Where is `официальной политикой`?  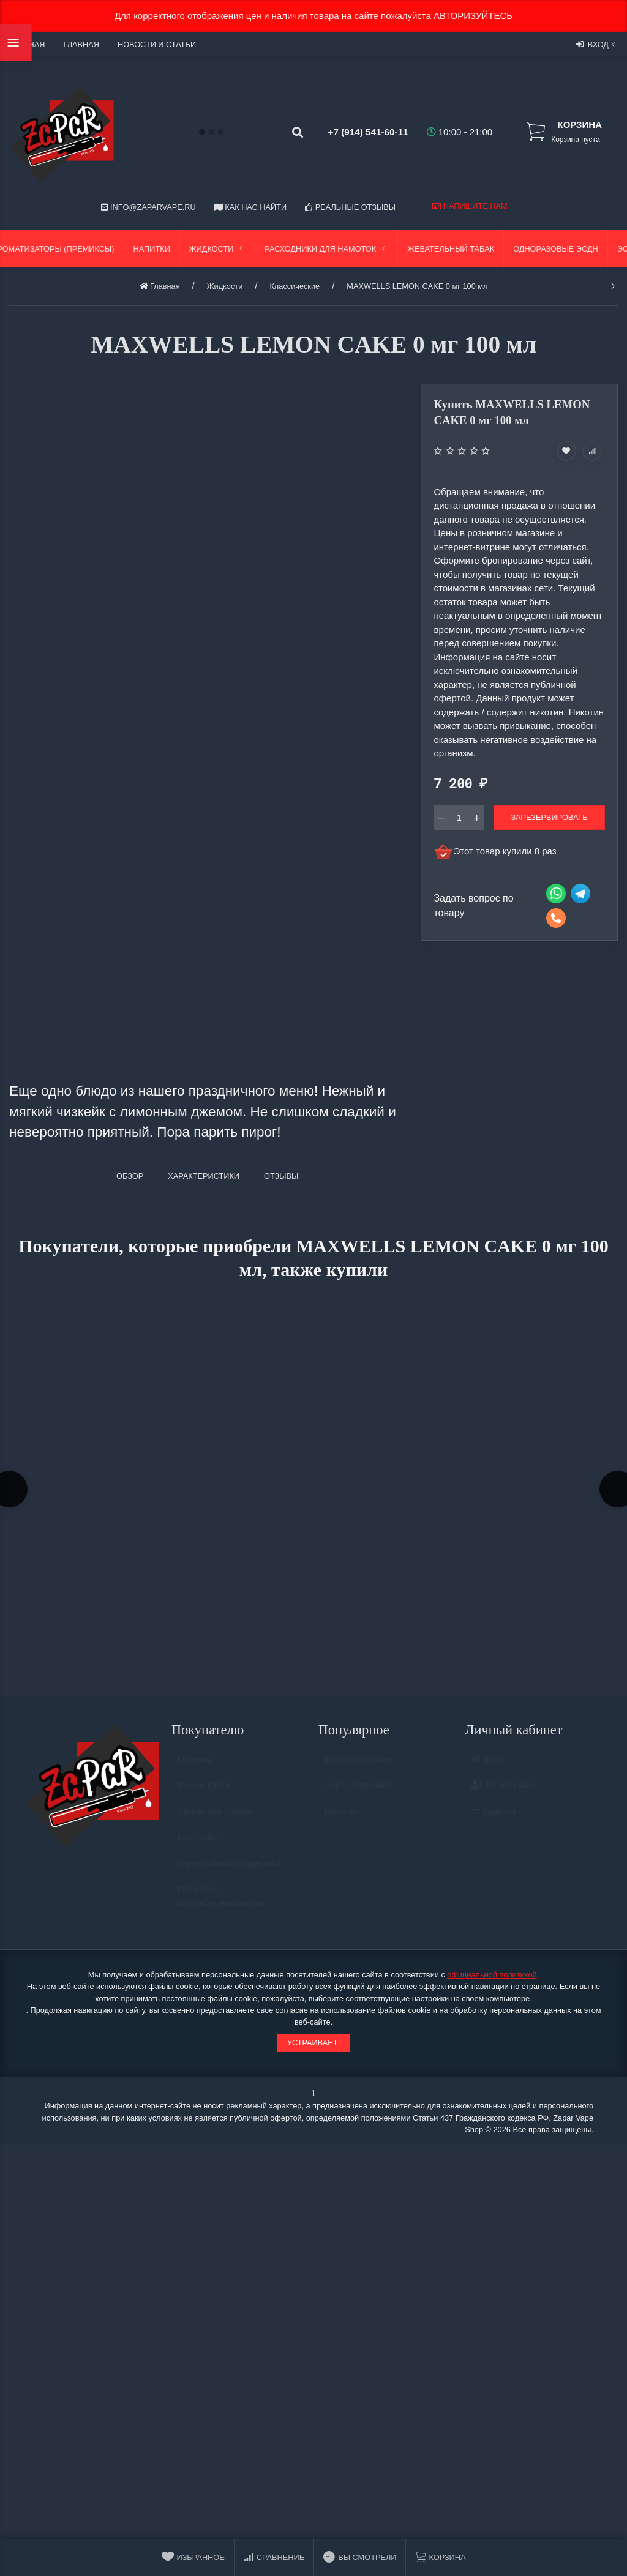
официальной политикой is located at coordinates (491, 1978).